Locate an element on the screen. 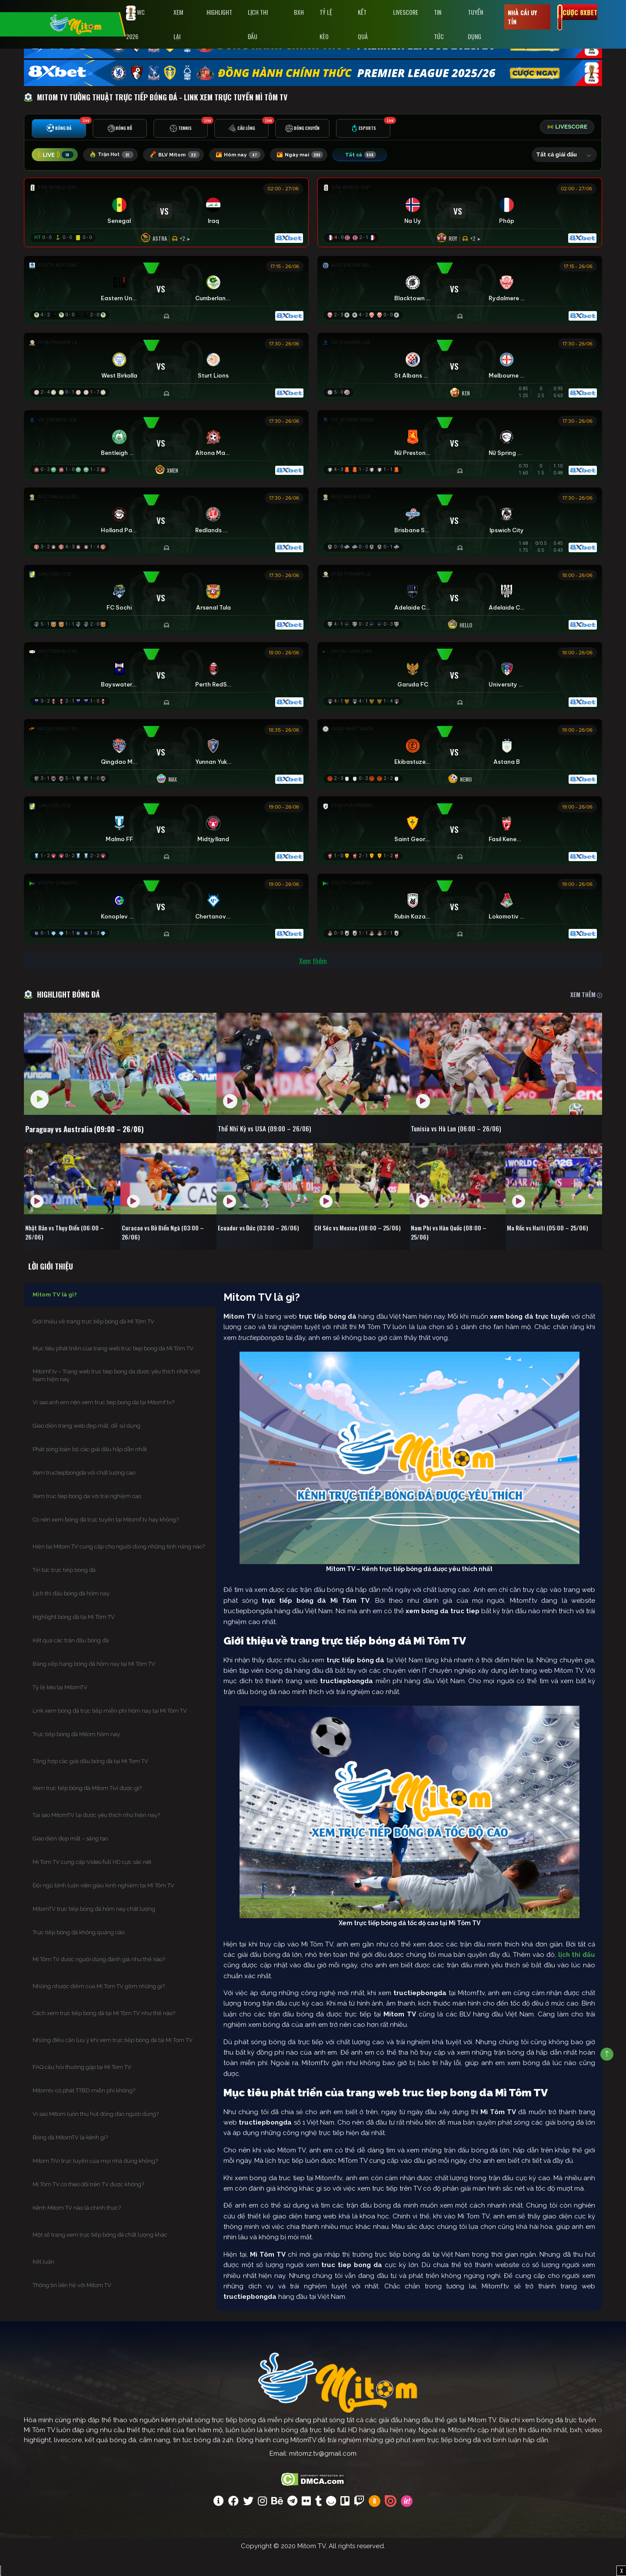 The image size is (626, 2576). Tỷ lệ kèo tại MitomTV is located at coordinates (60, 1708).